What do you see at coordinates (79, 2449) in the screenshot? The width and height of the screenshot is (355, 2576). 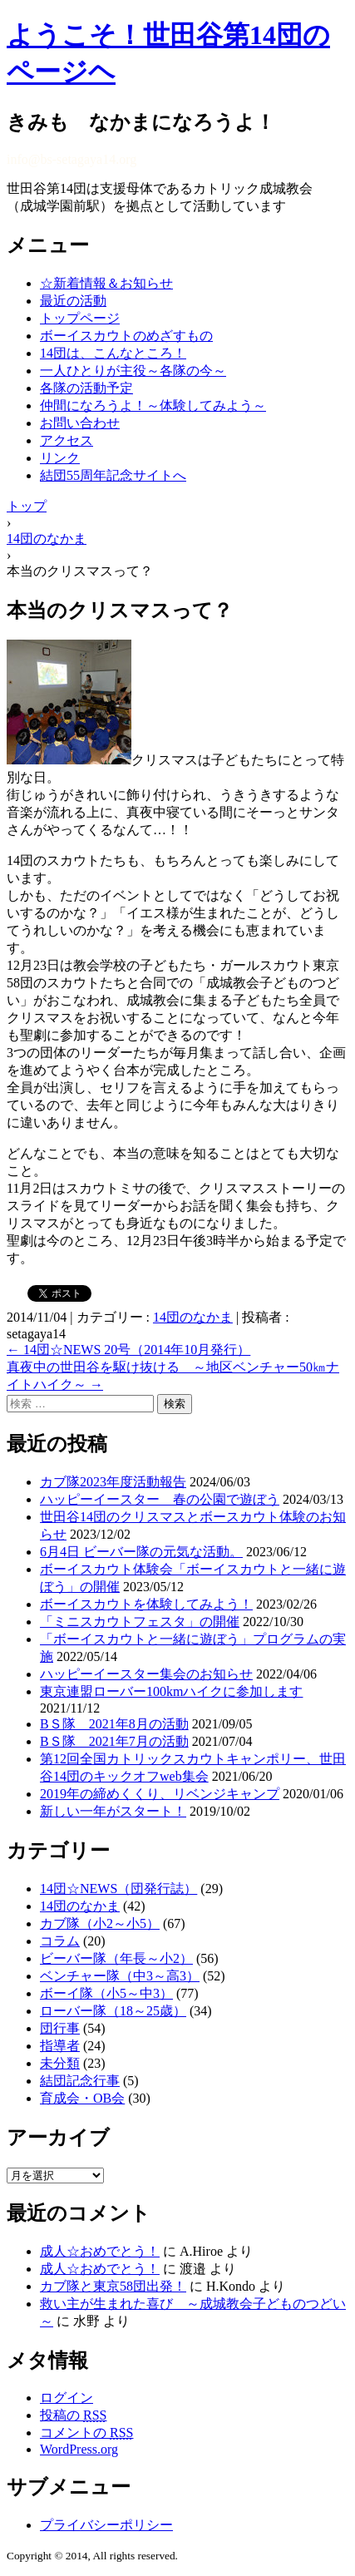 I see `WordPress.org` at bounding box center [79, 2449].